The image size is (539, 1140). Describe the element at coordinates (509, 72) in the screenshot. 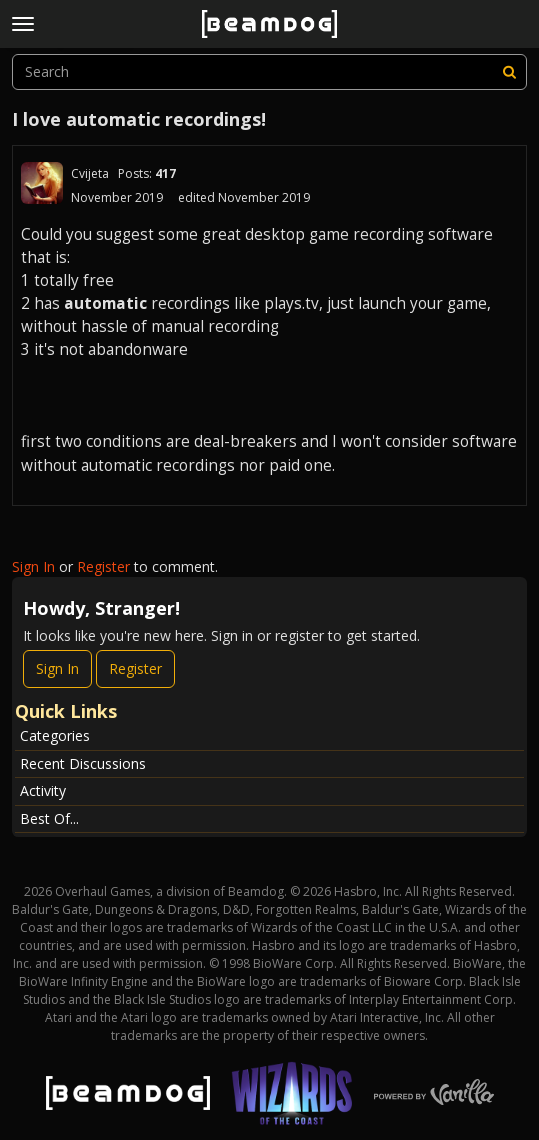

I see `[Search]` at that location.